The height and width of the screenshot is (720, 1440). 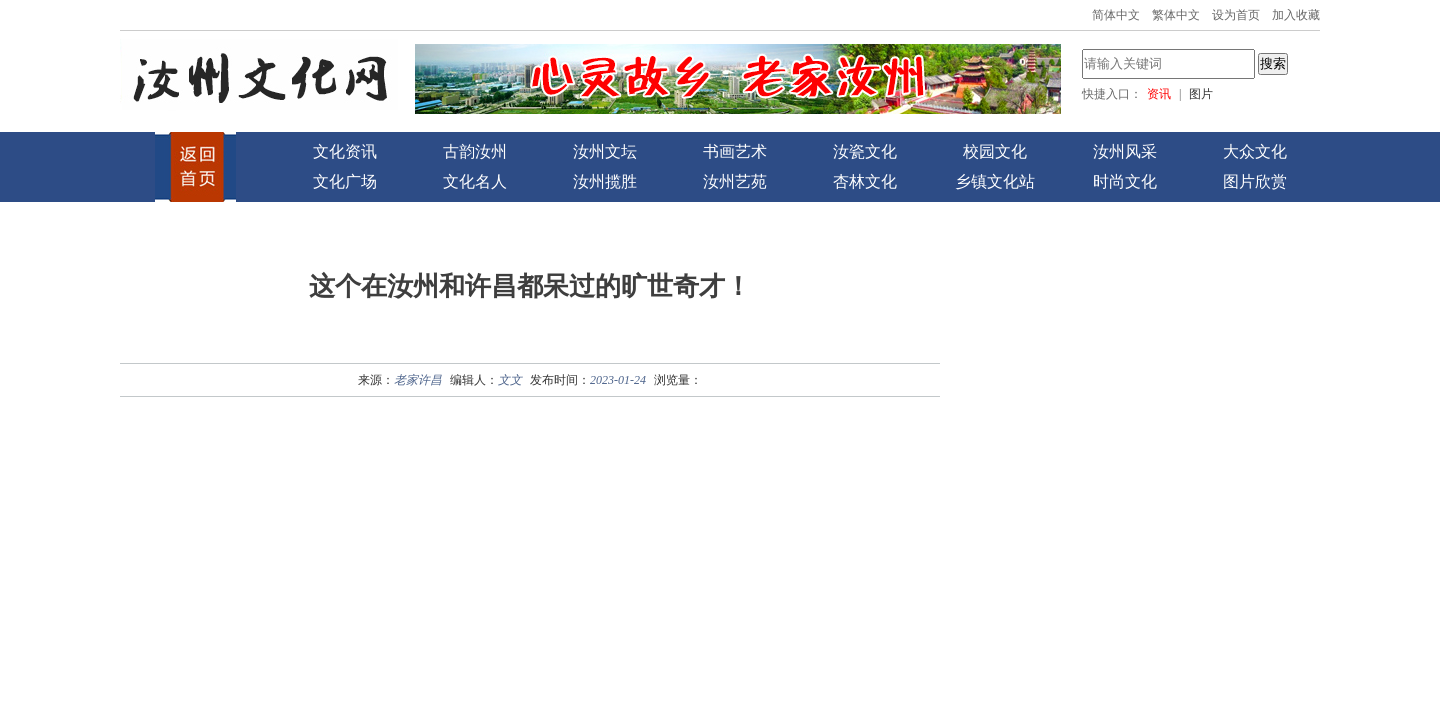 What do you see at coordinates (1159, 94) in the screenshot?
I see `资讯` at bounding box center [1159, 94].